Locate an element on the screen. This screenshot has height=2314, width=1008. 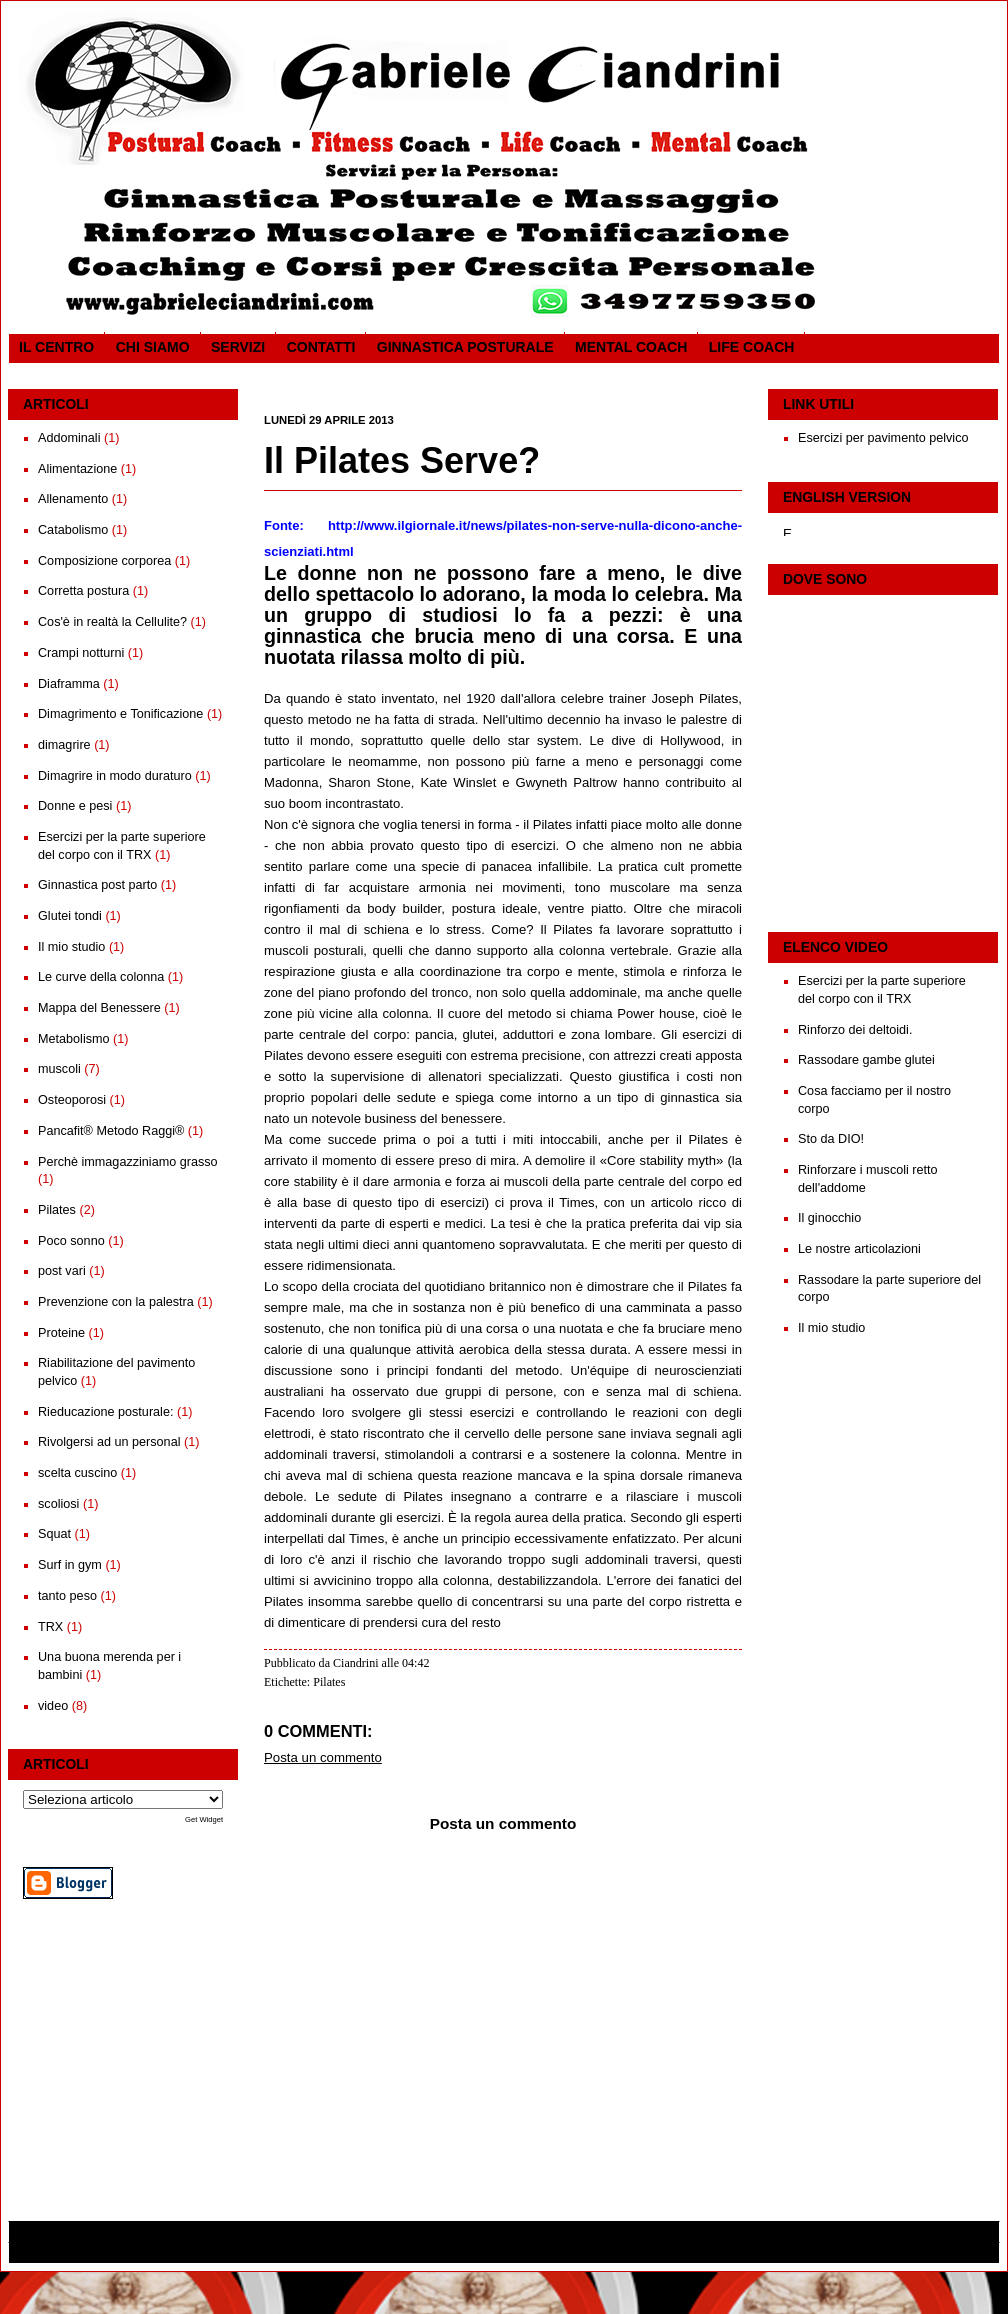
Post più recente is located at coordinates (302, 2138).